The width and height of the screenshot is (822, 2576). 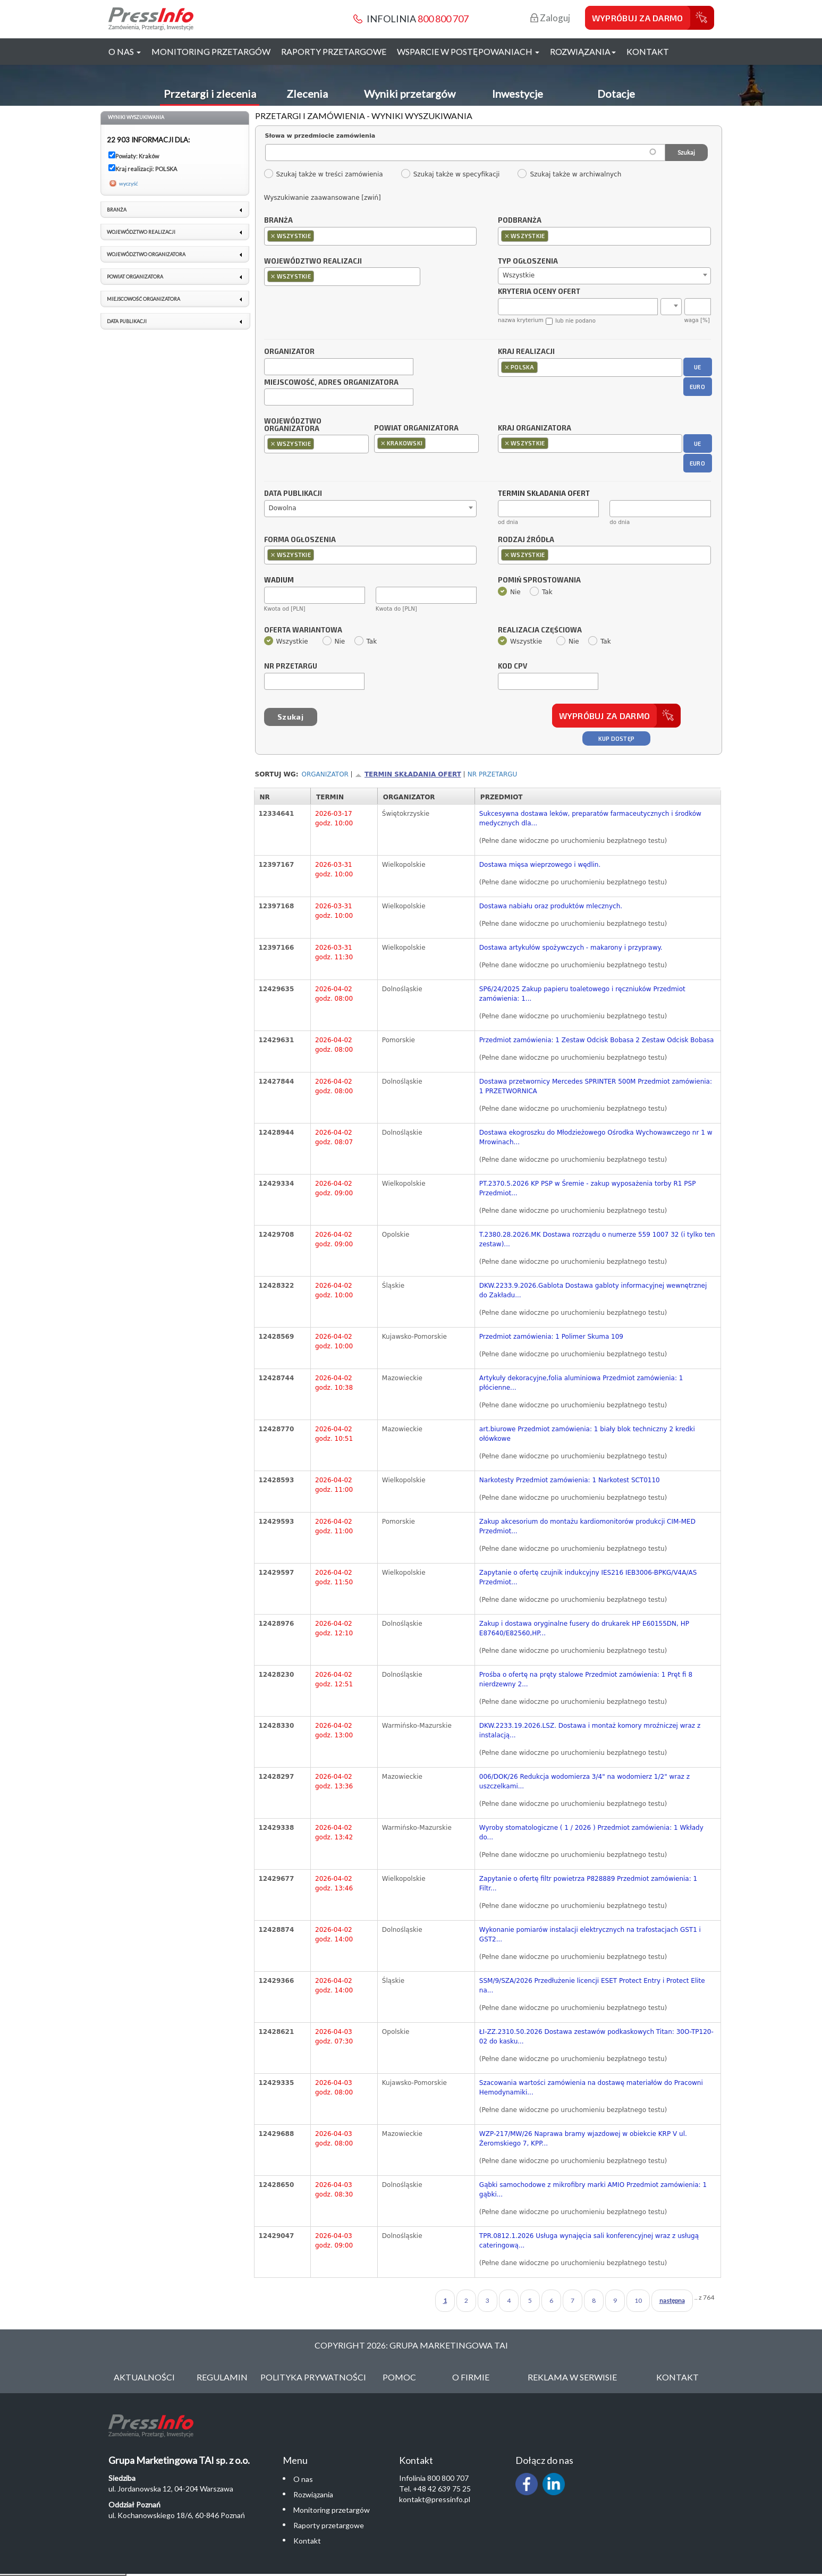 I want to click on Regulamin, so click(x=222, y=2377).